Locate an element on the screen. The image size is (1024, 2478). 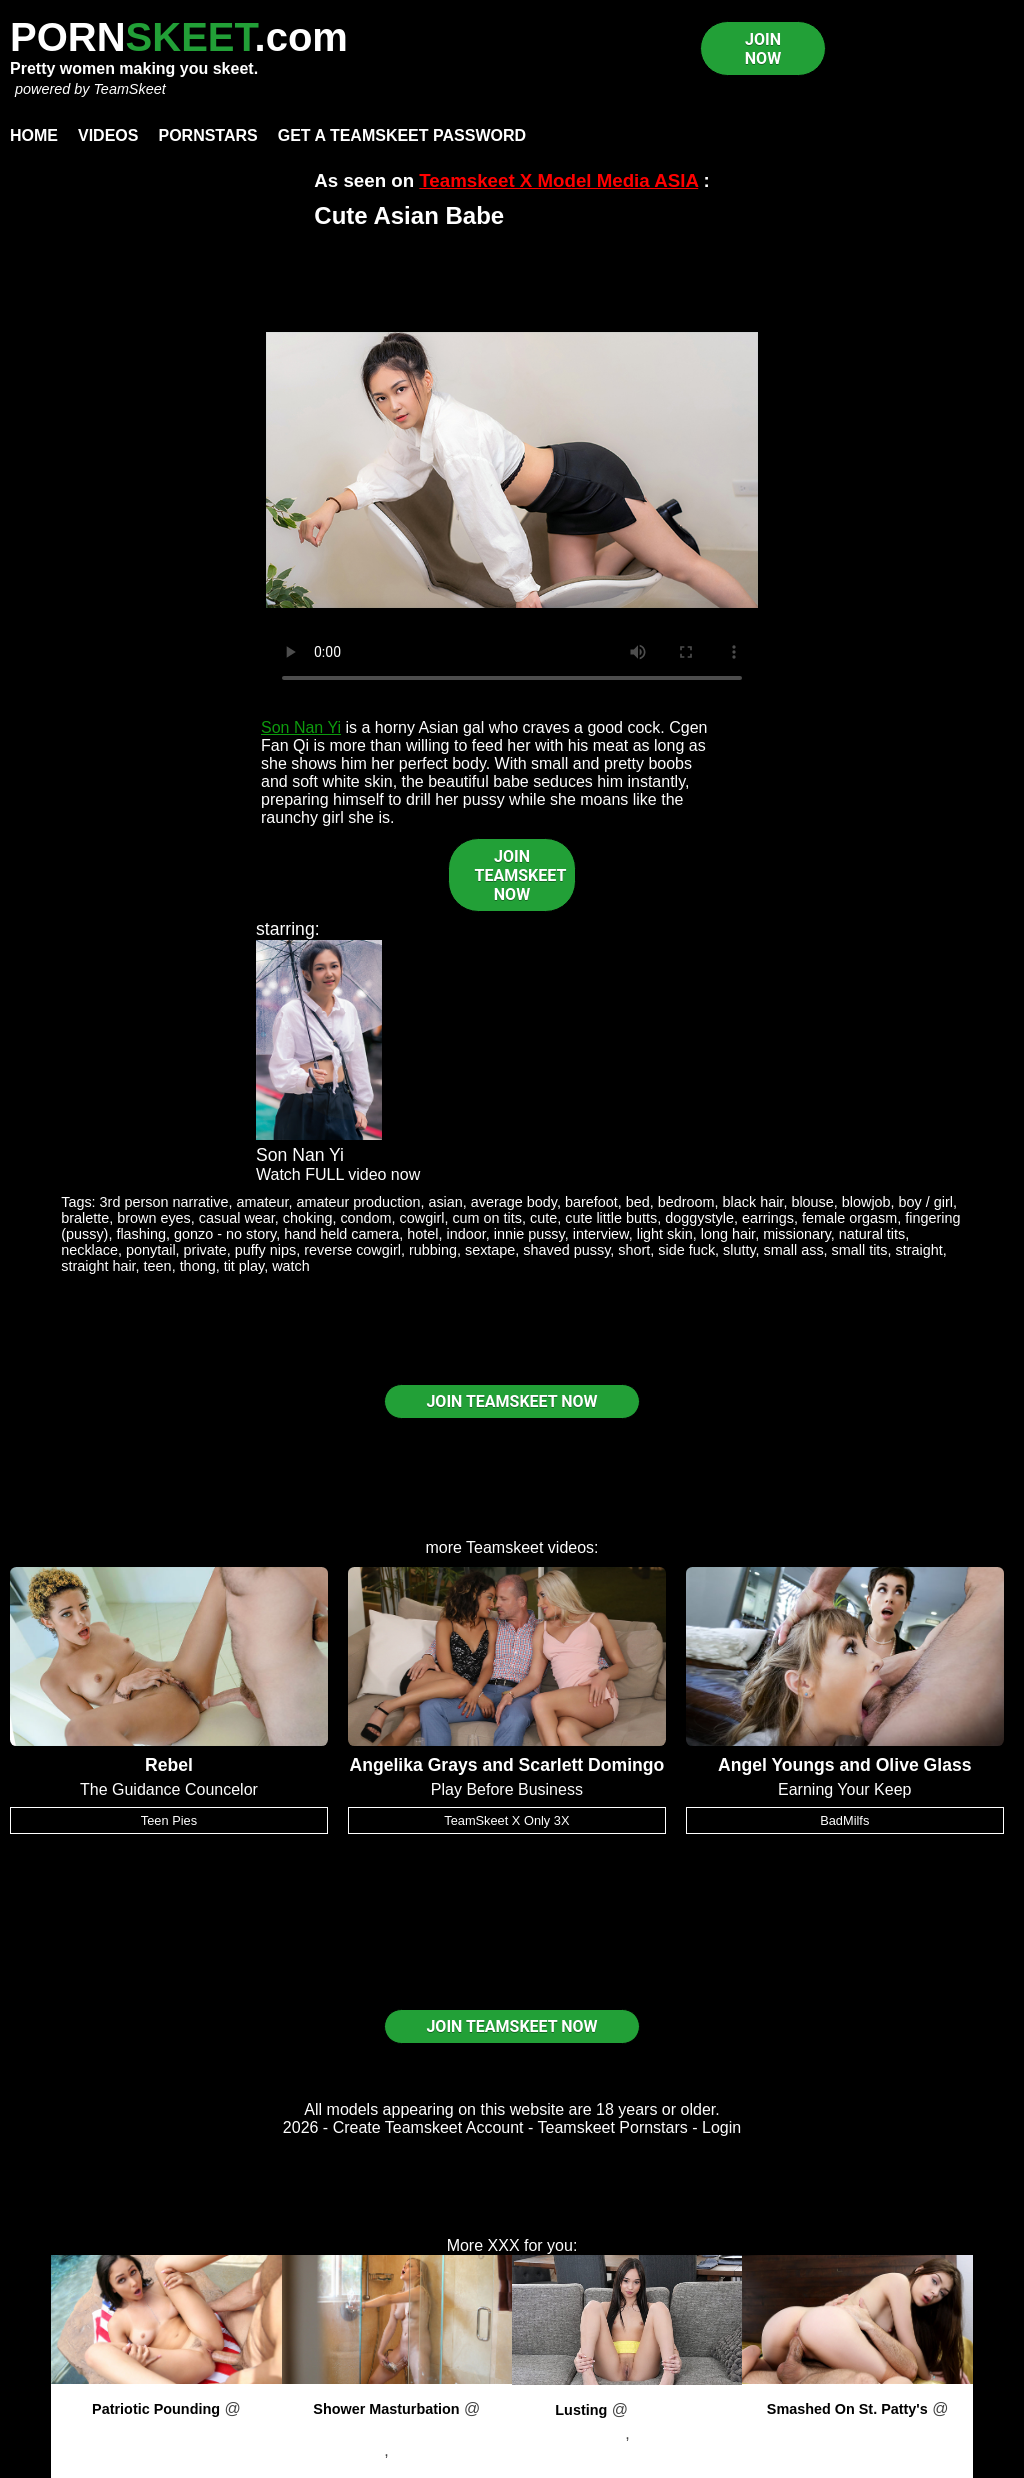
Harlow West is located at coordinates (339, 2450).